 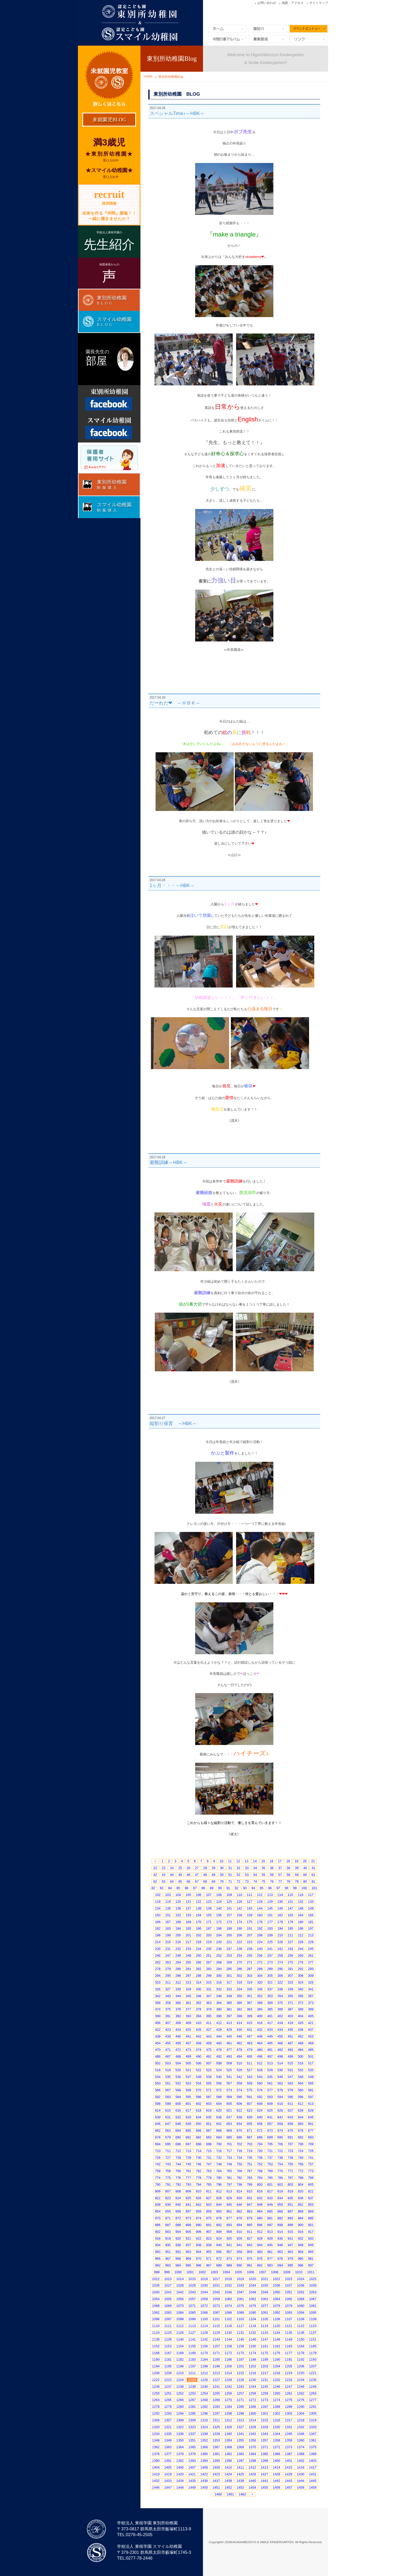 What do you see at coordinates (178, 1949) in the screenshot?
I see `232` at bounding box center [178, 1949].